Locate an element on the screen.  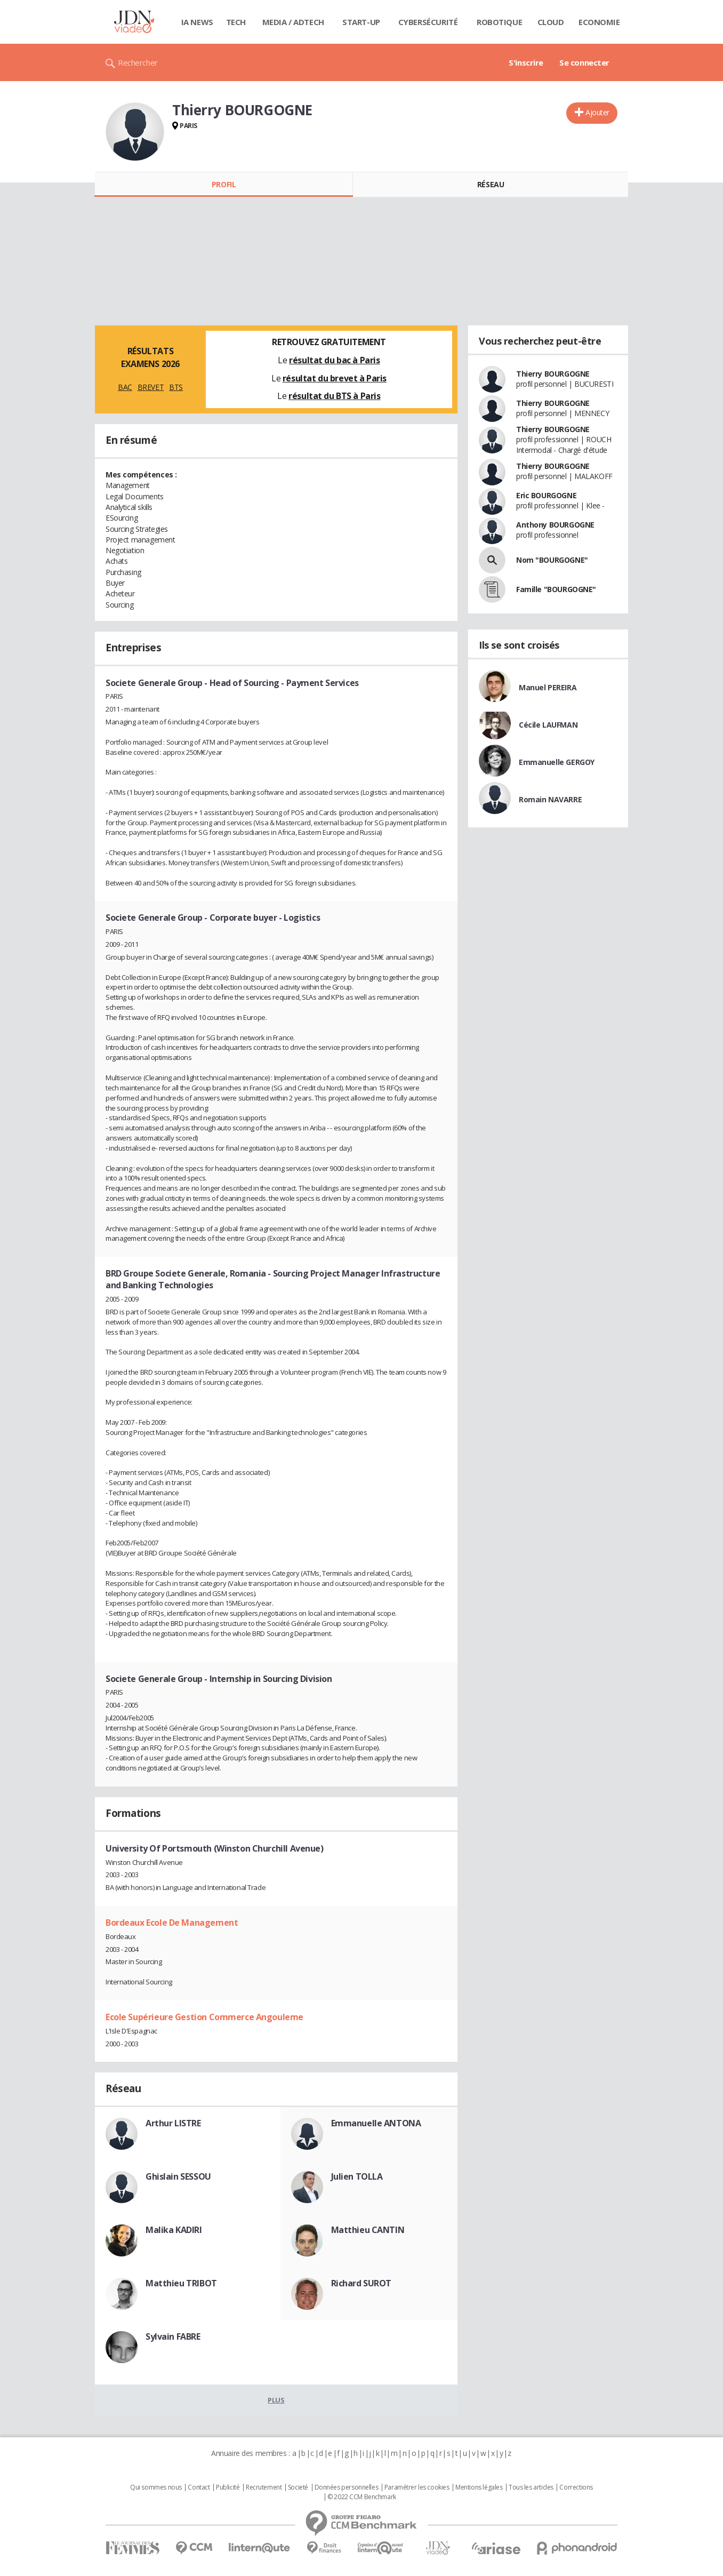
résultat du BTS à Paris is located at coordinates (334, 396).